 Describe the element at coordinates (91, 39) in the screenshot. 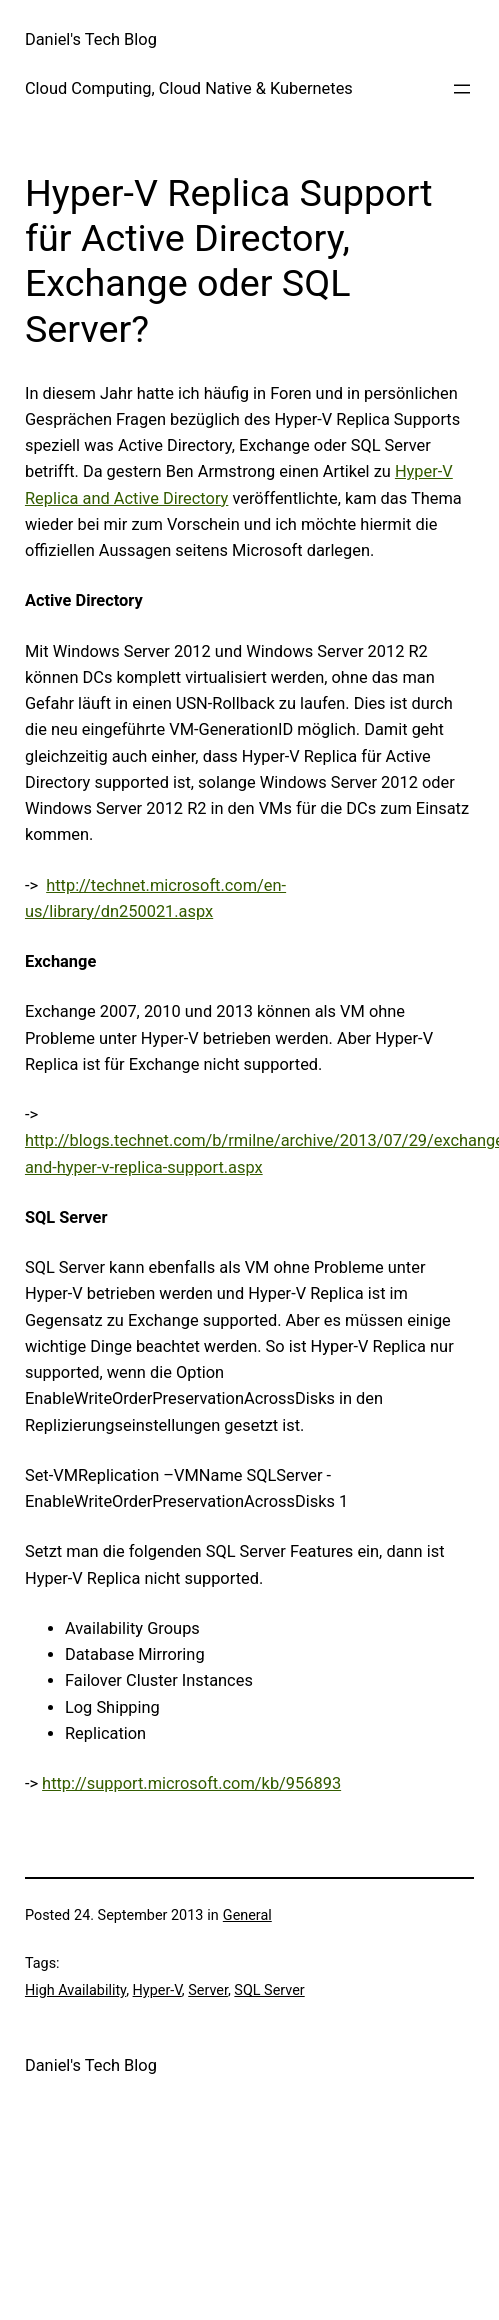

I see `Daniel's Tech Blog` at that location.